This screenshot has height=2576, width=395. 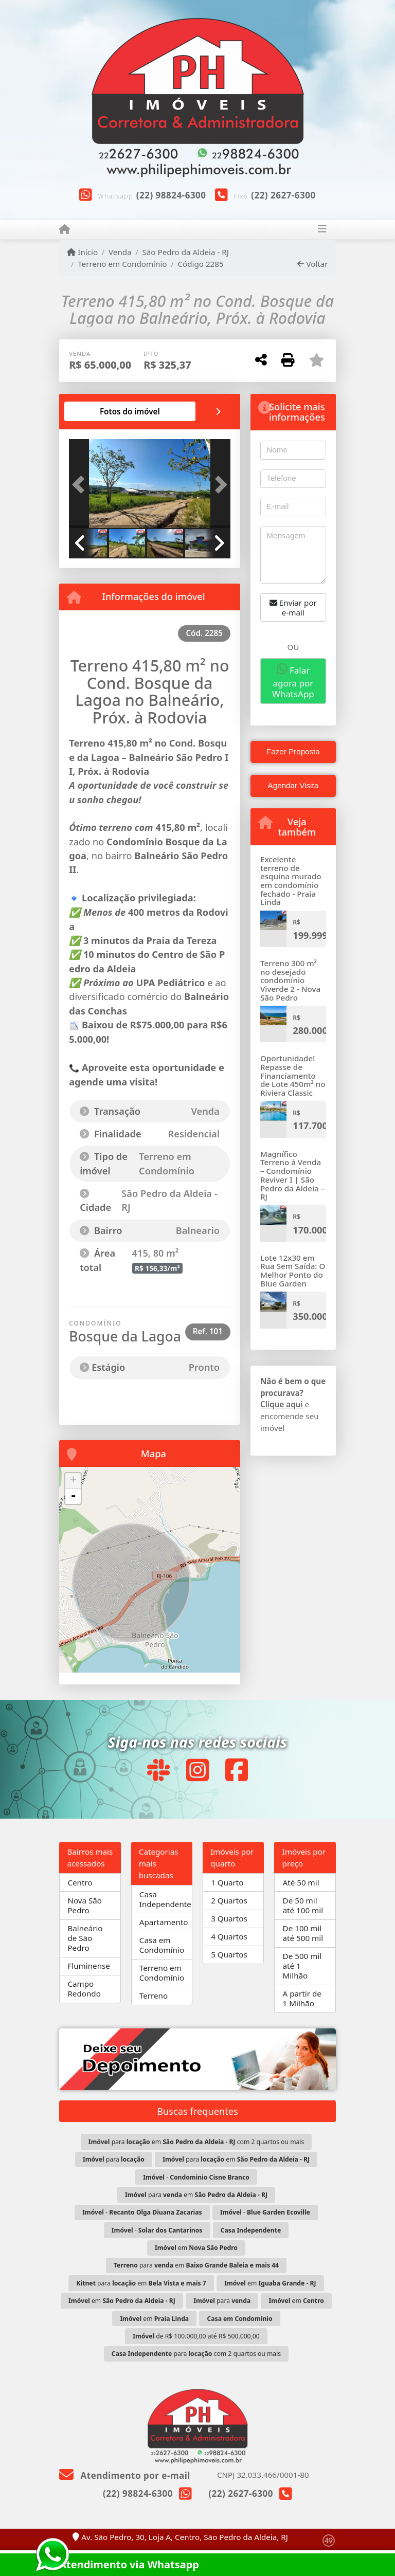 What do you see at coordinates (303, 1933) in the screenshot?
I see `De 100 mil até 500 mil` at bounding box center [303, 1933].